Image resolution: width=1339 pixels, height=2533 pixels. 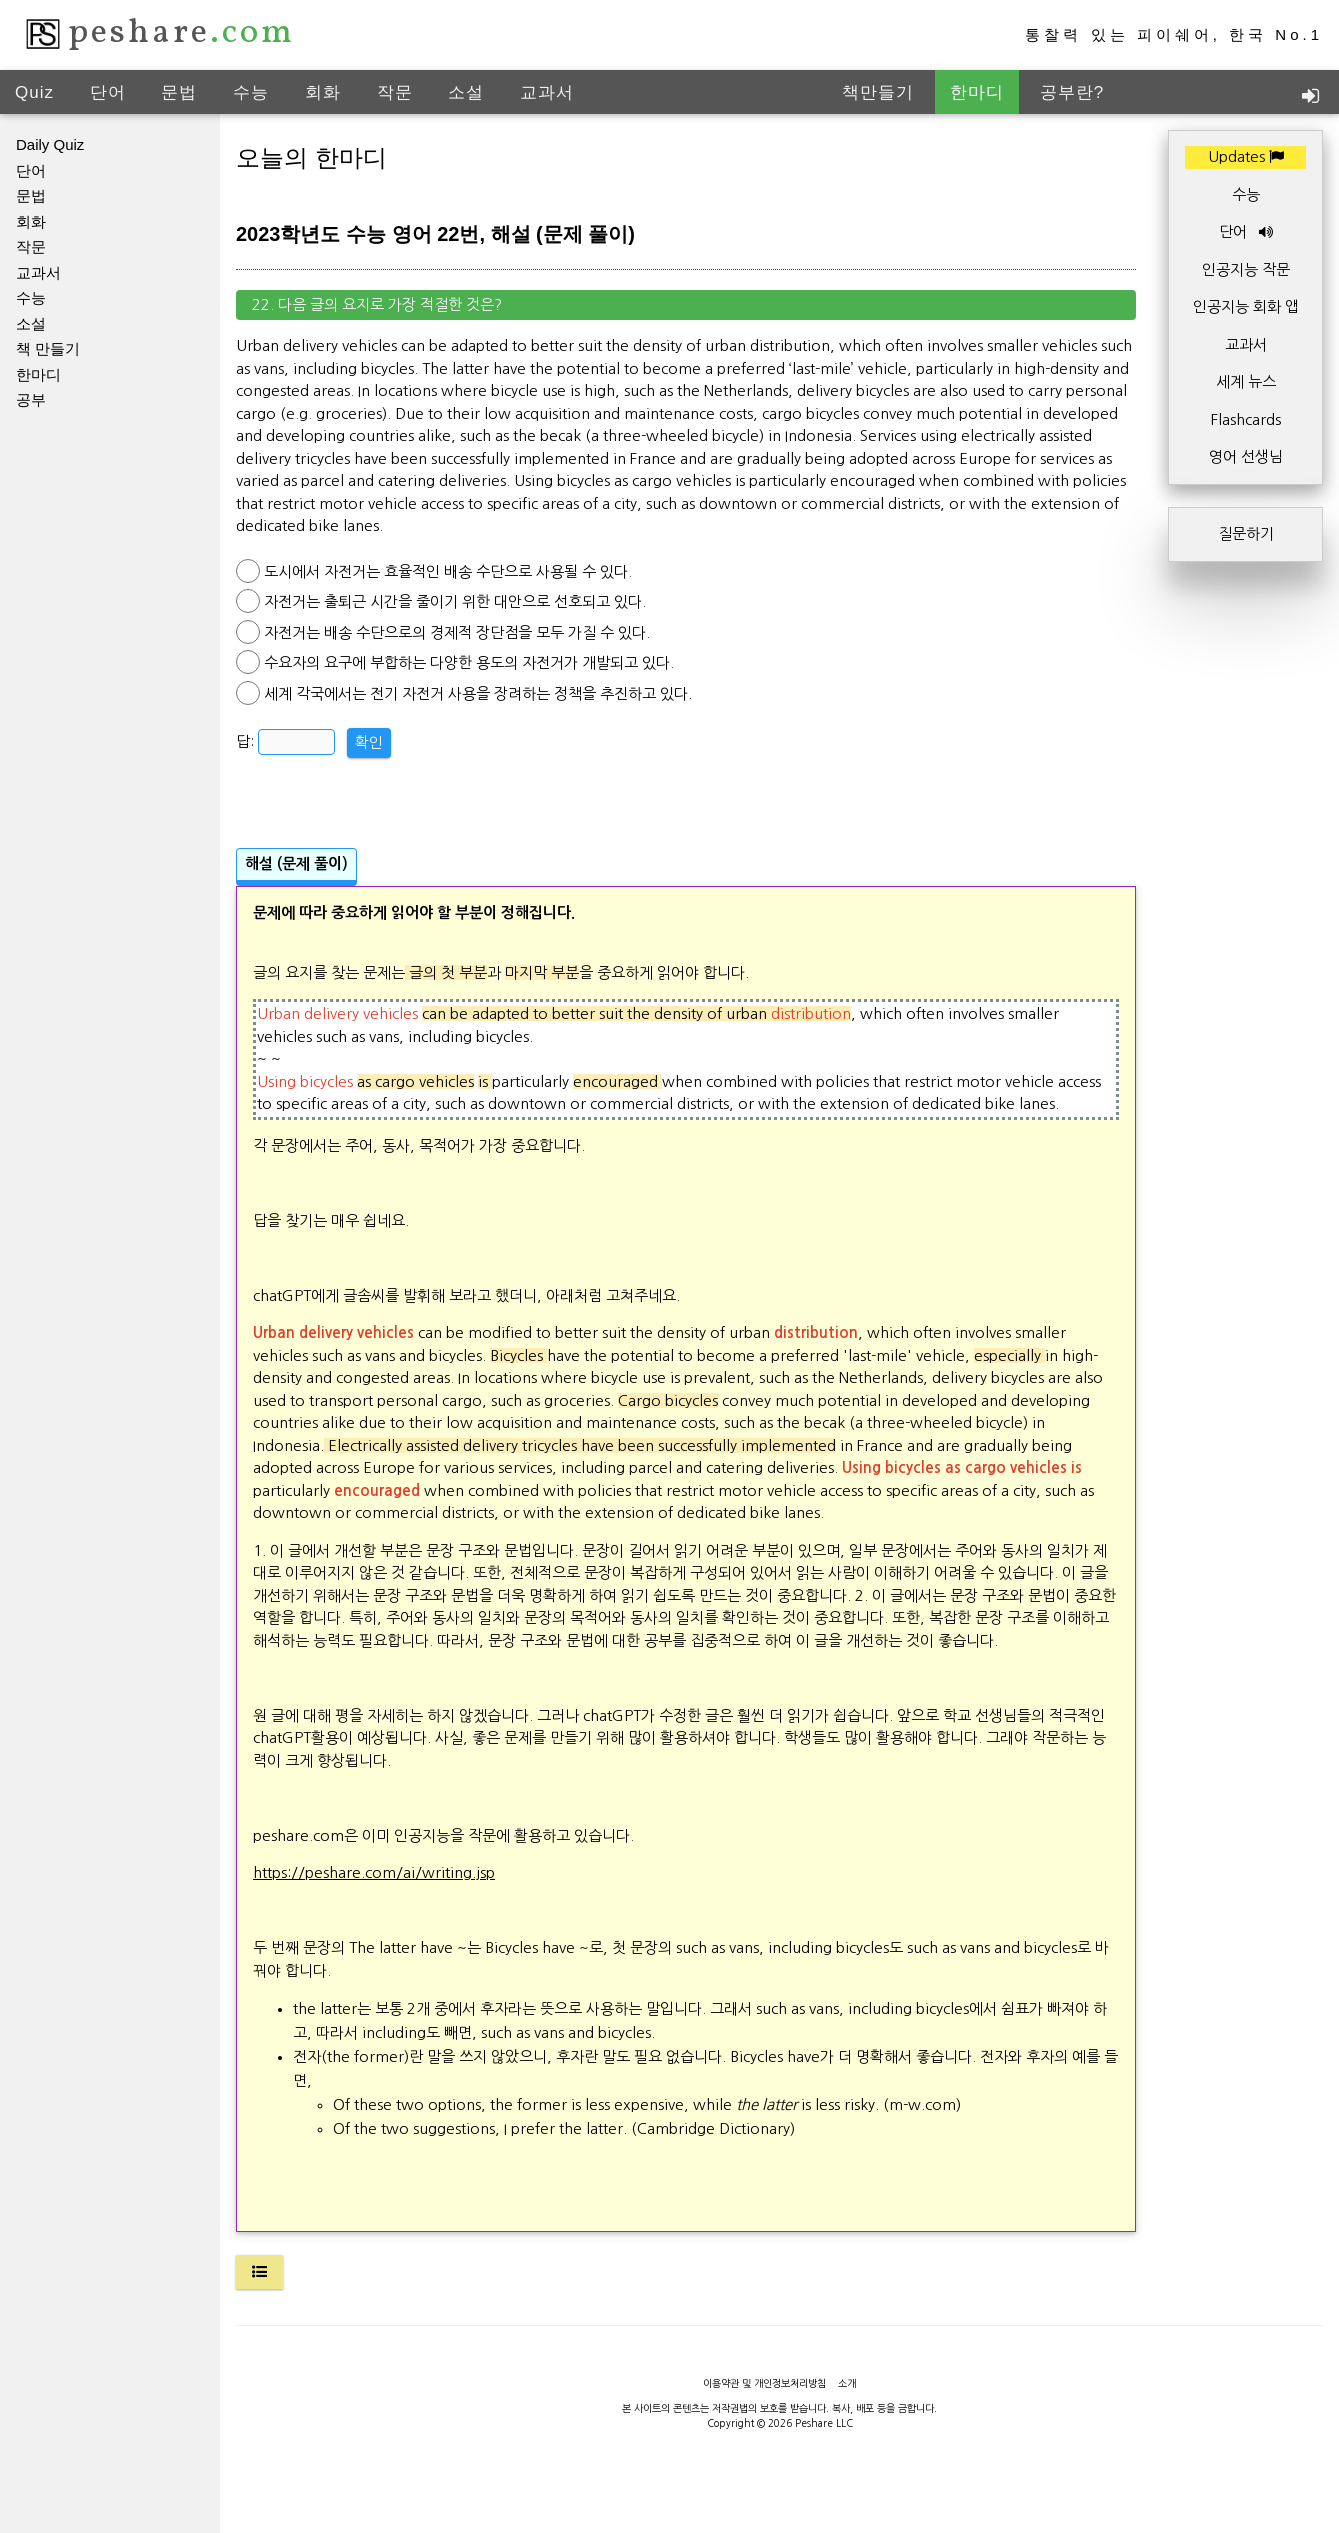 I want to click on 회화, so click(x=323, y=92).